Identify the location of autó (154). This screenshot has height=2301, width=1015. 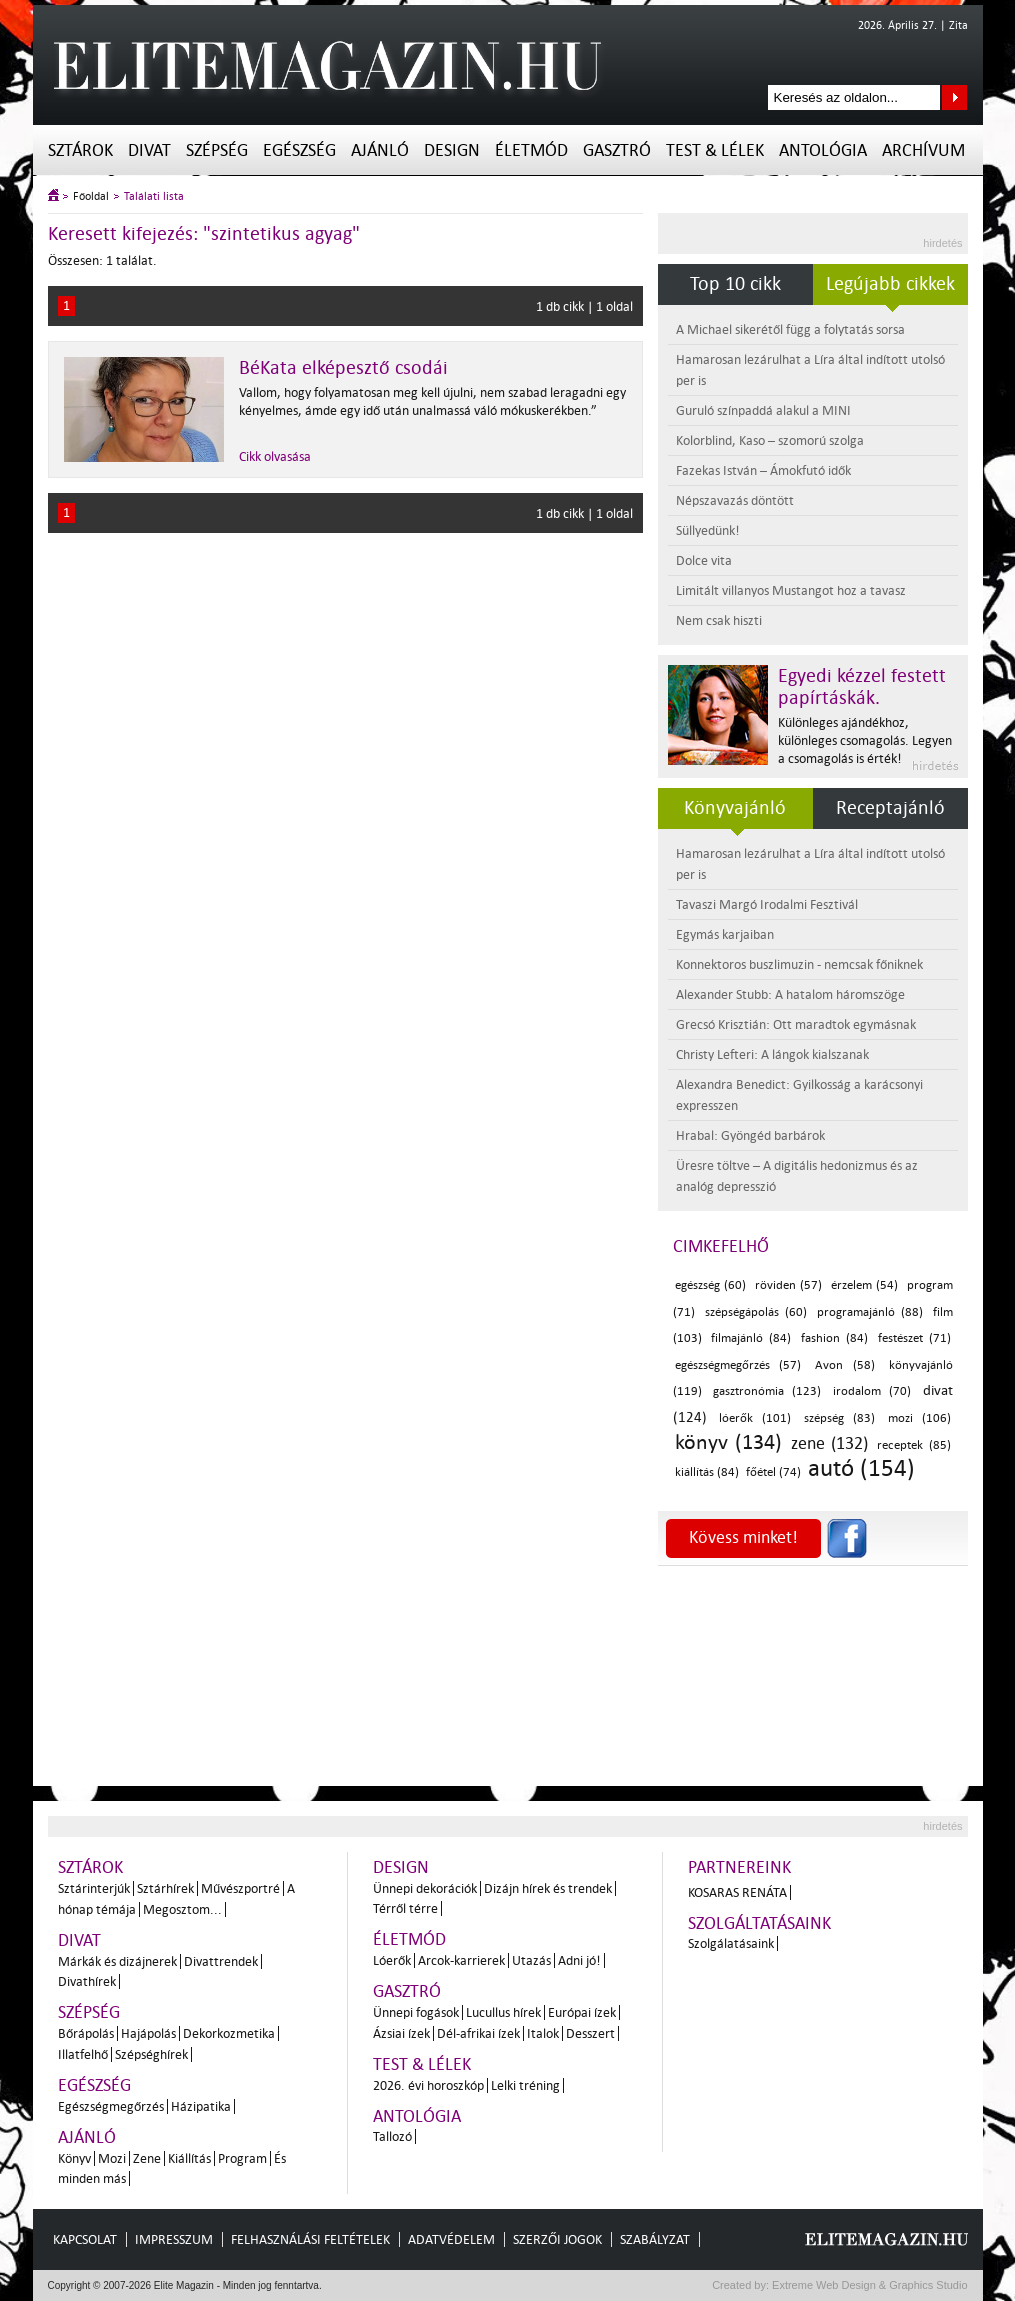
(861, 1468).